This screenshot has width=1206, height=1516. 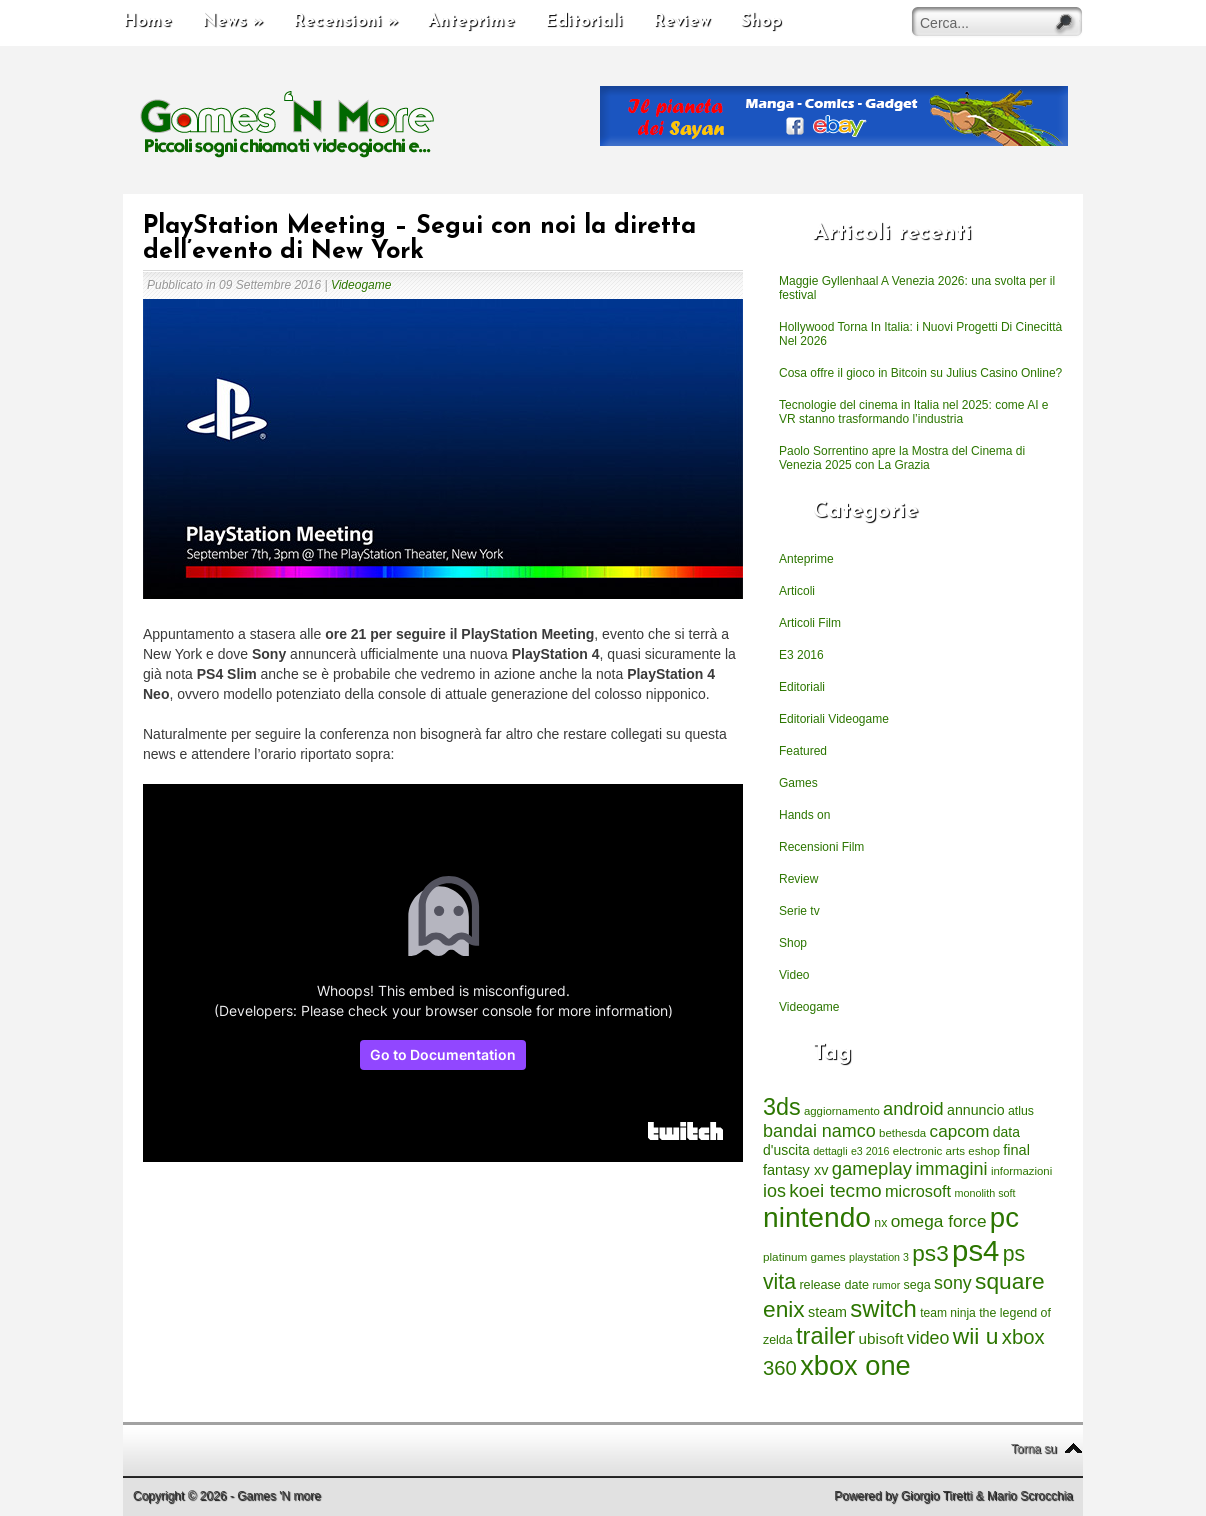 I want to click on nintendo [nintendo (5.442 elementi)], so click(x=817, y=1217).